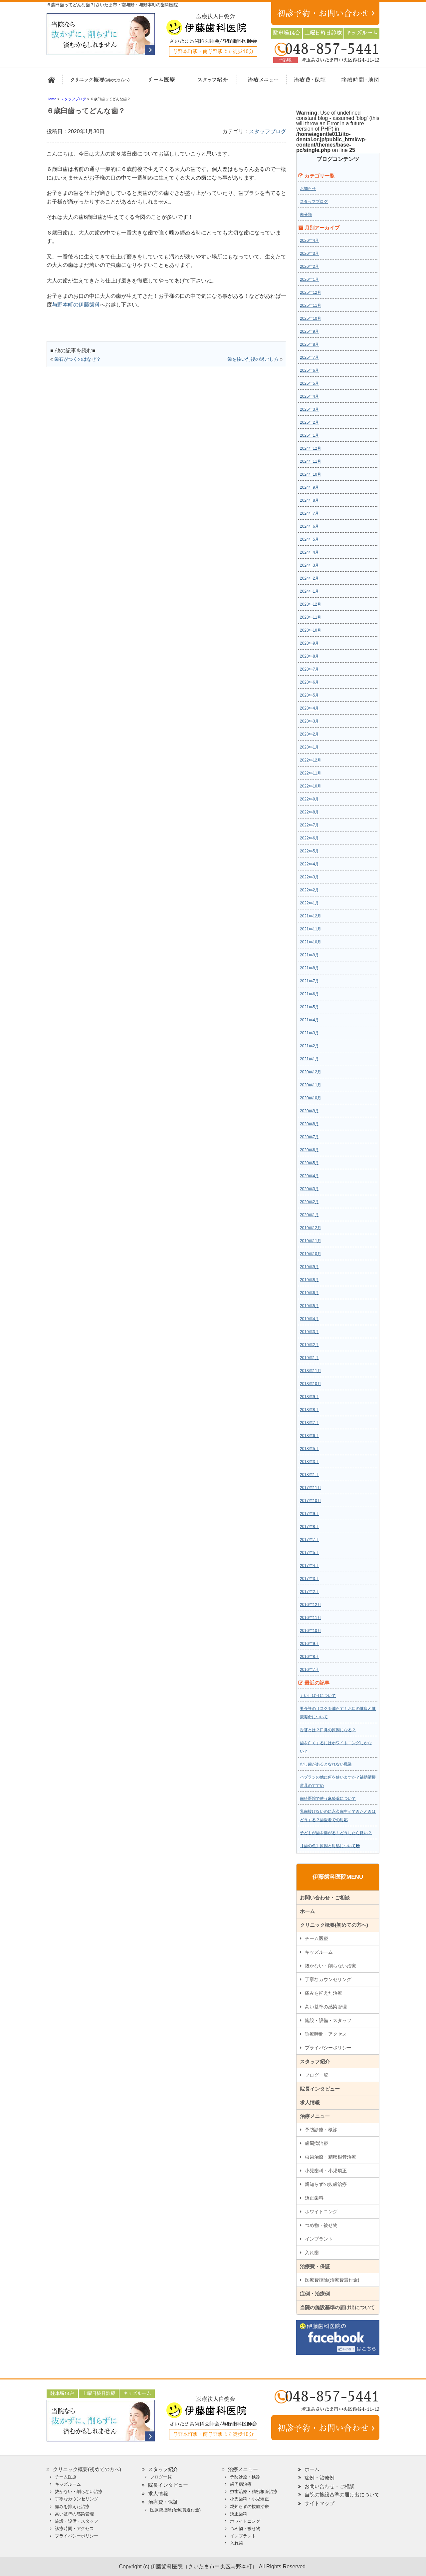 This screenshot has width=426, height=2576. What do you see at coordinates (309, 266) in the screenshot?
I see `2026年2月` at bounding box center [309, 266].